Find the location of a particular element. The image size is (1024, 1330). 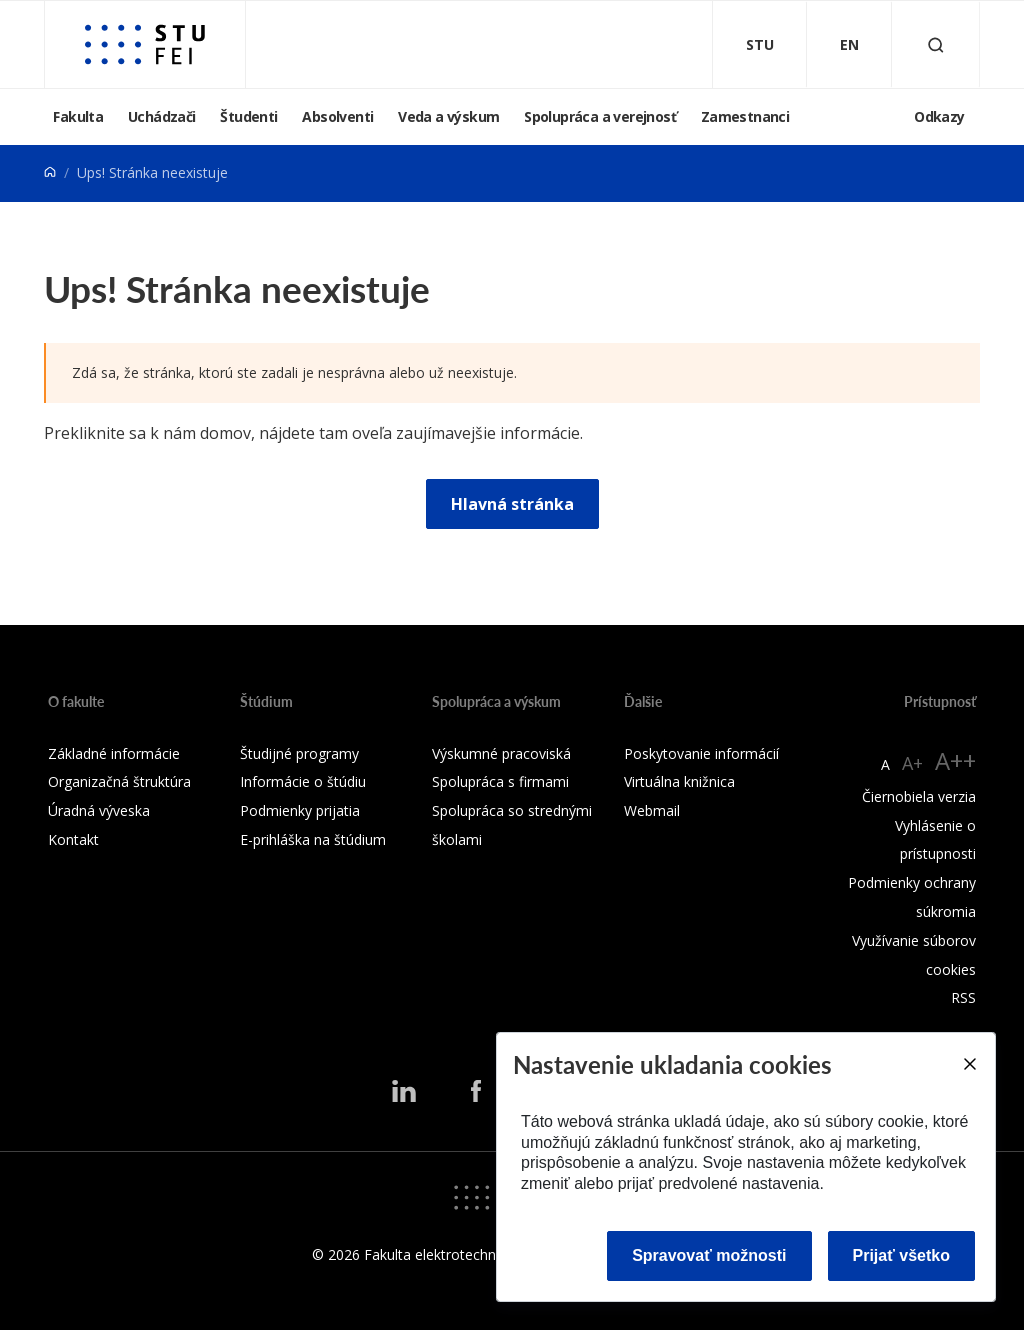

[Otvoriť vyhľadávanie] is located at coordinates (936, 44).